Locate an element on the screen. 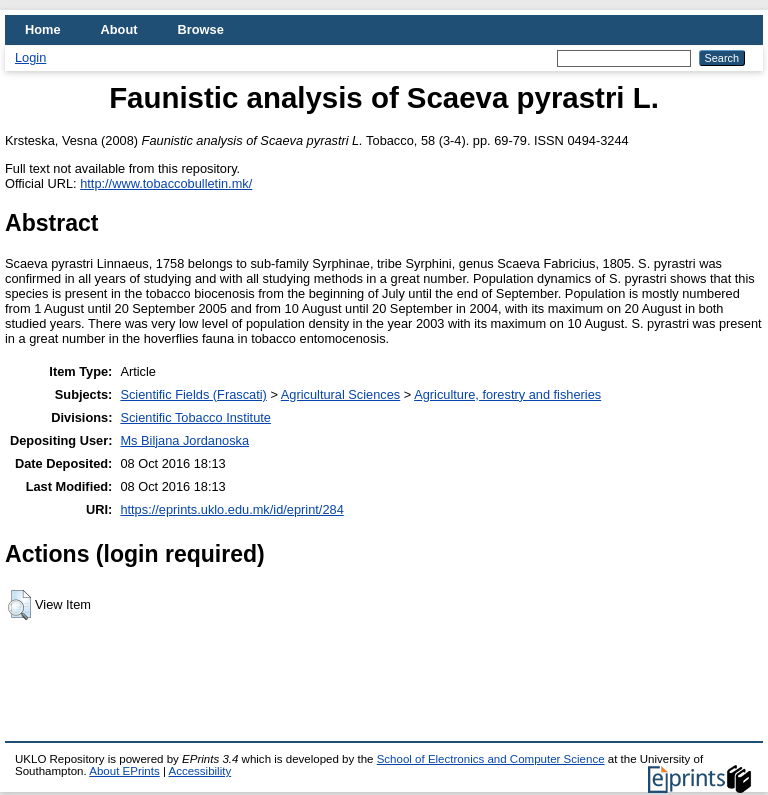 This screenshot has width=768, height=795. Agriculture, forestry and fisheries is located at coordinates (507, 394).